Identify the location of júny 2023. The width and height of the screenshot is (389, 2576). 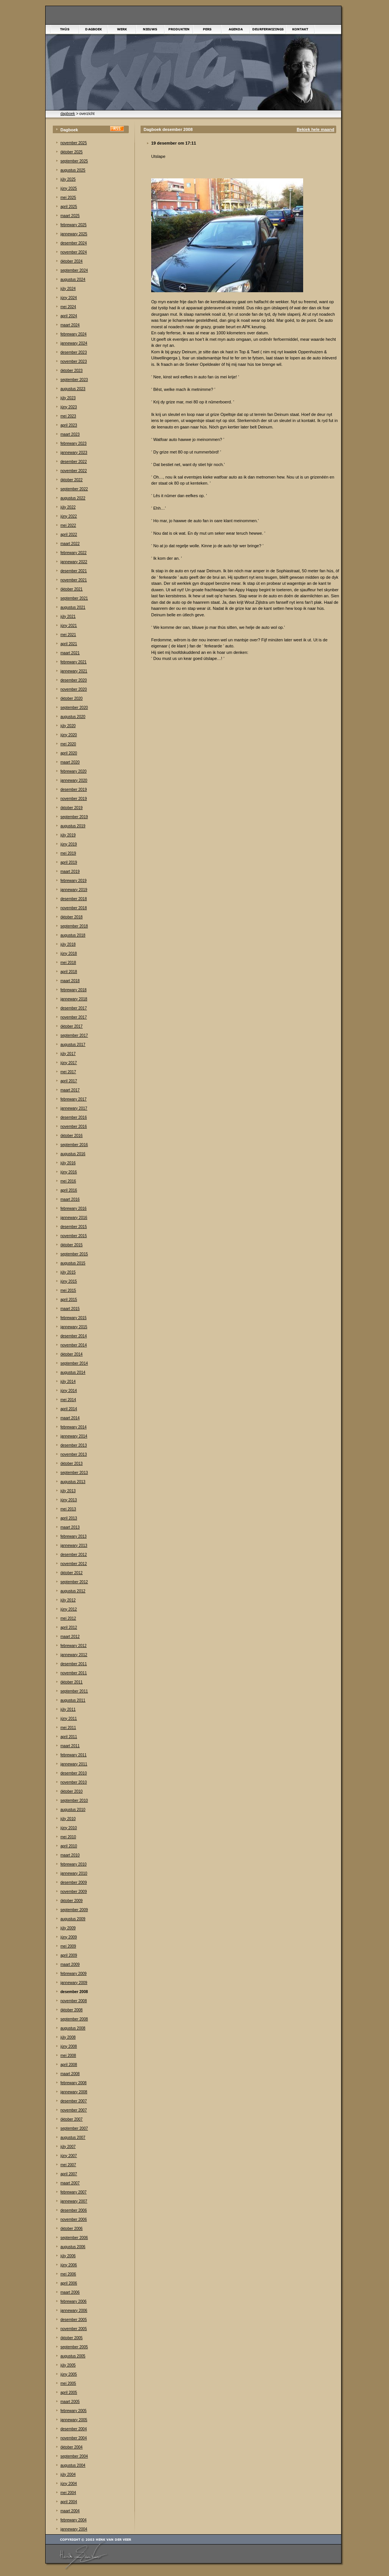
(68, 407).